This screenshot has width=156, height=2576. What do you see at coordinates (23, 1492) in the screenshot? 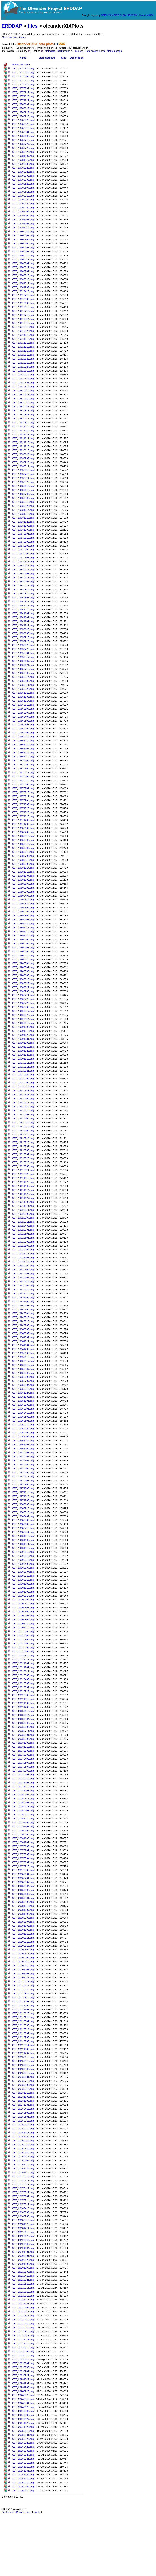
I see `XBT_19971114.png` at bounding box center [23, 1492].